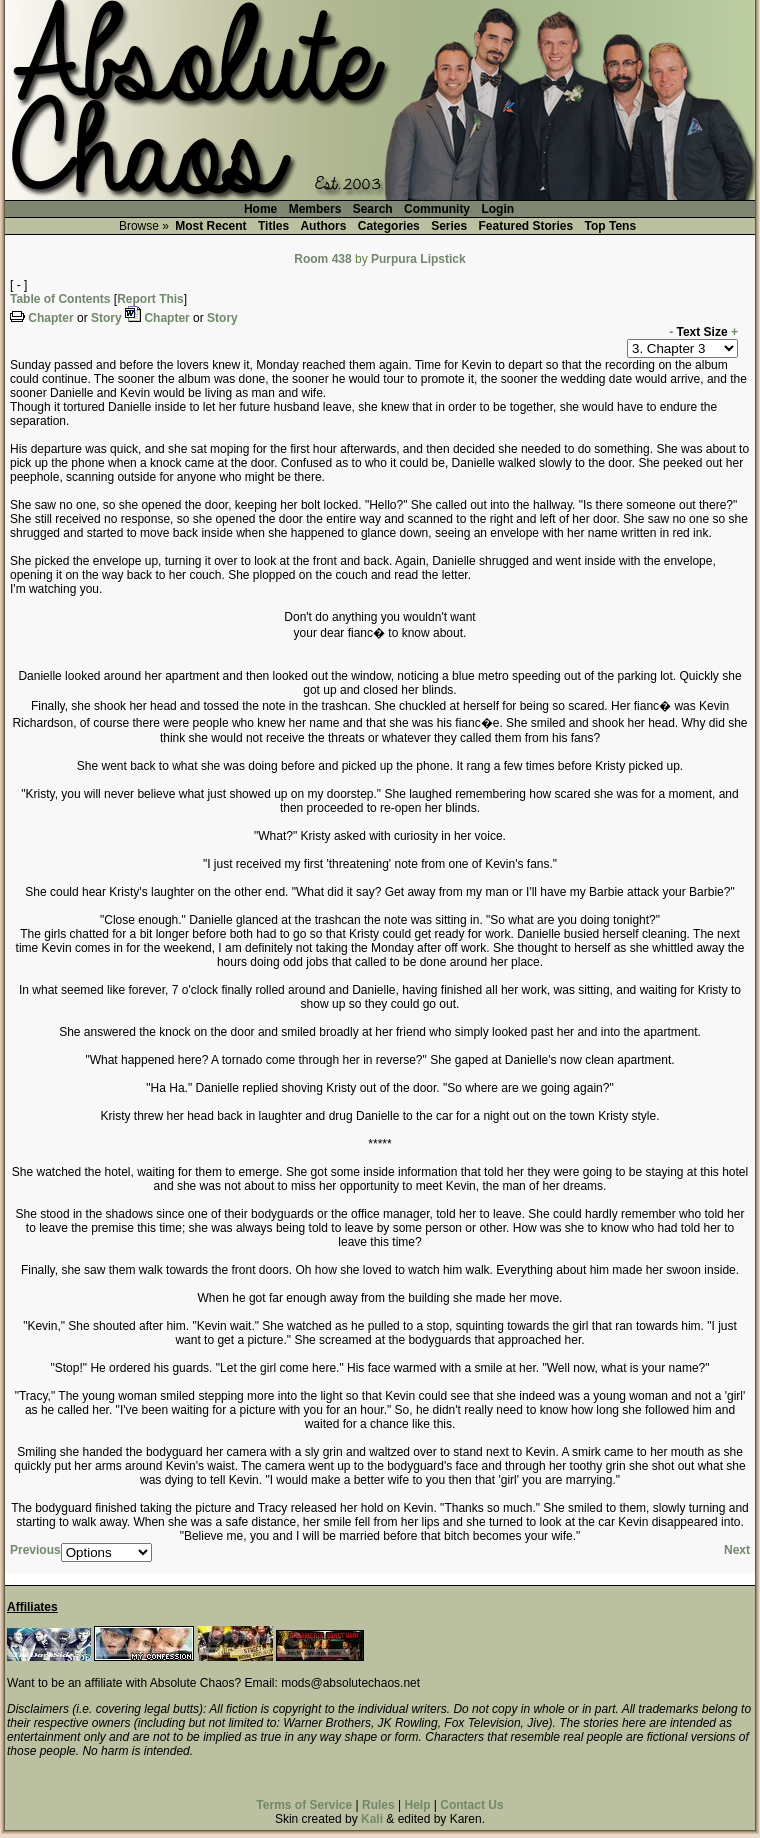  I want to click on Room 438, so click(322, 259).